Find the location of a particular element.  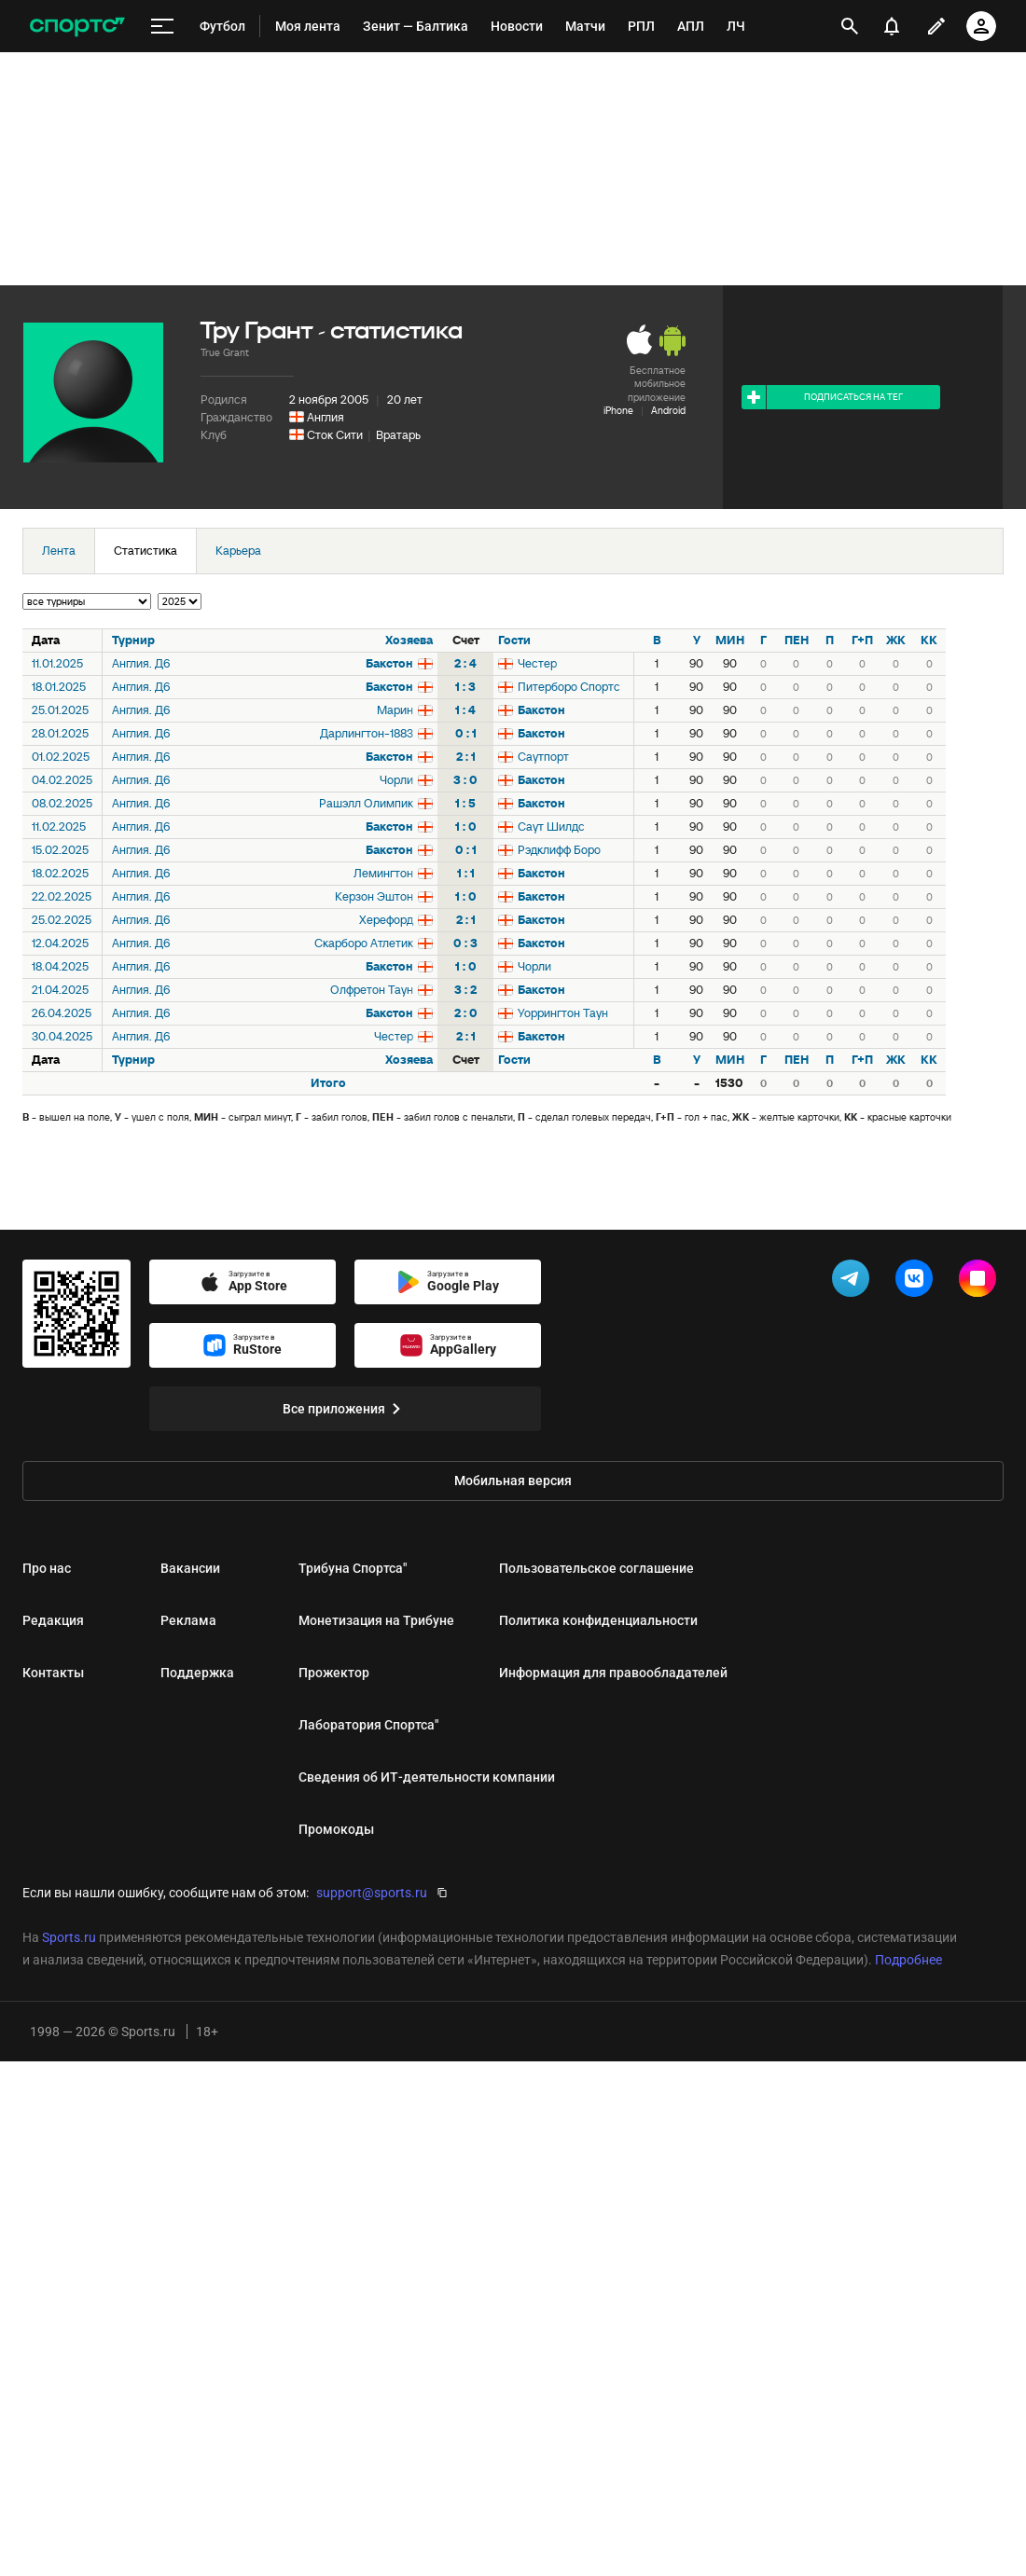

28.01.2025 is located at coordinates (60, 733).